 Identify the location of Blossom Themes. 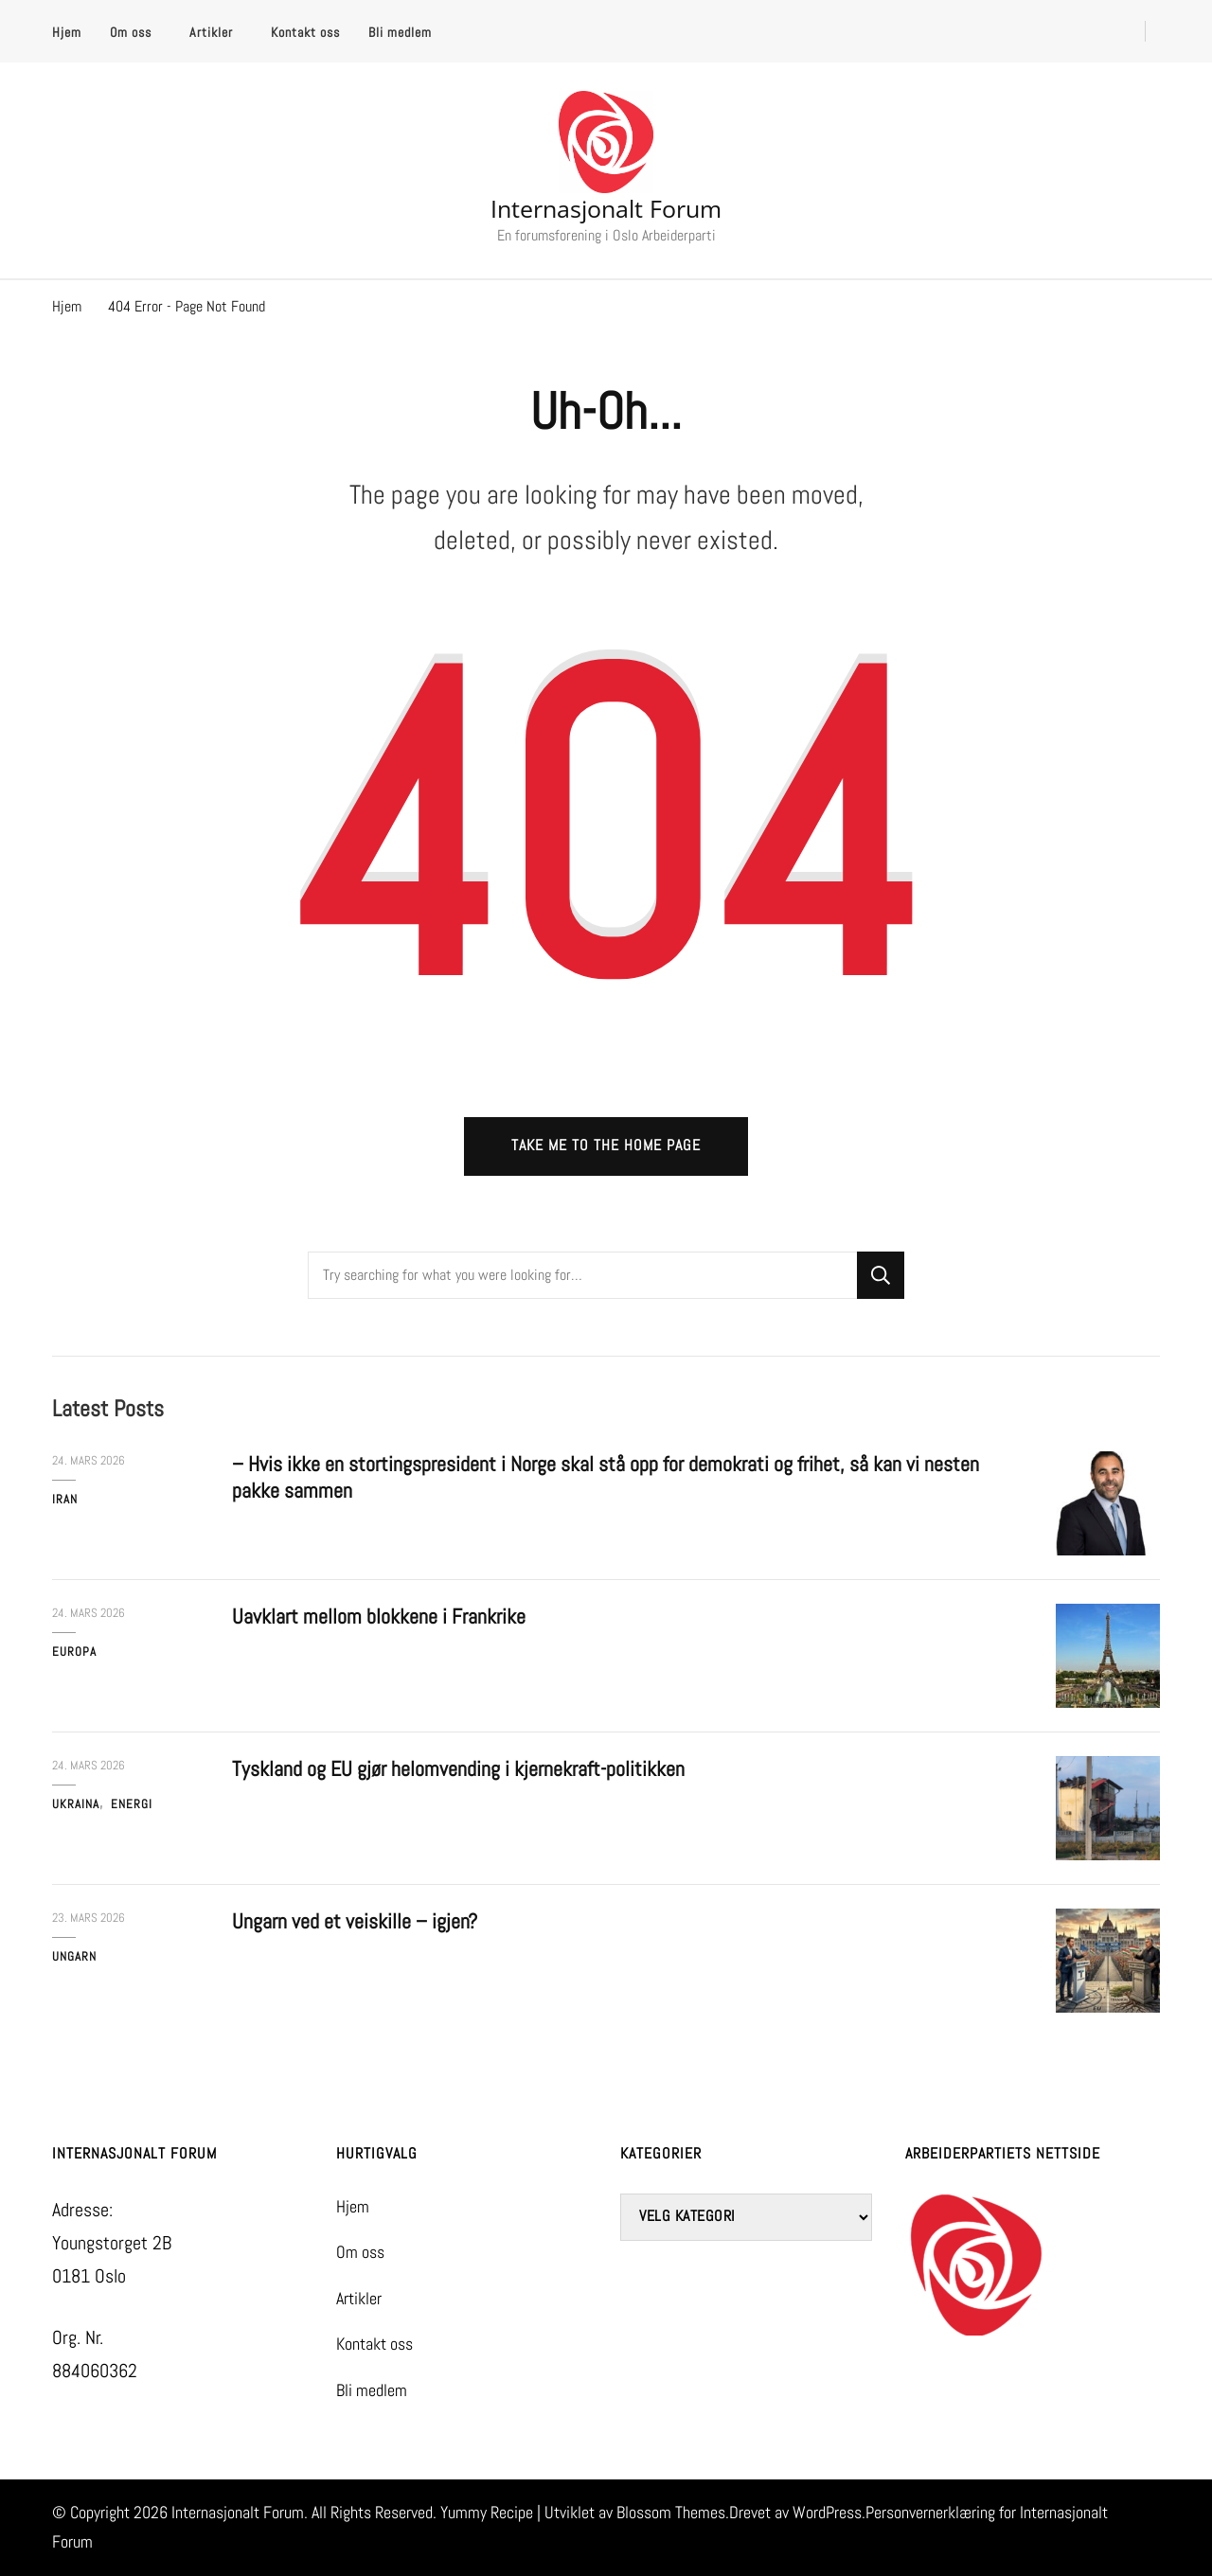
(670, 2512).